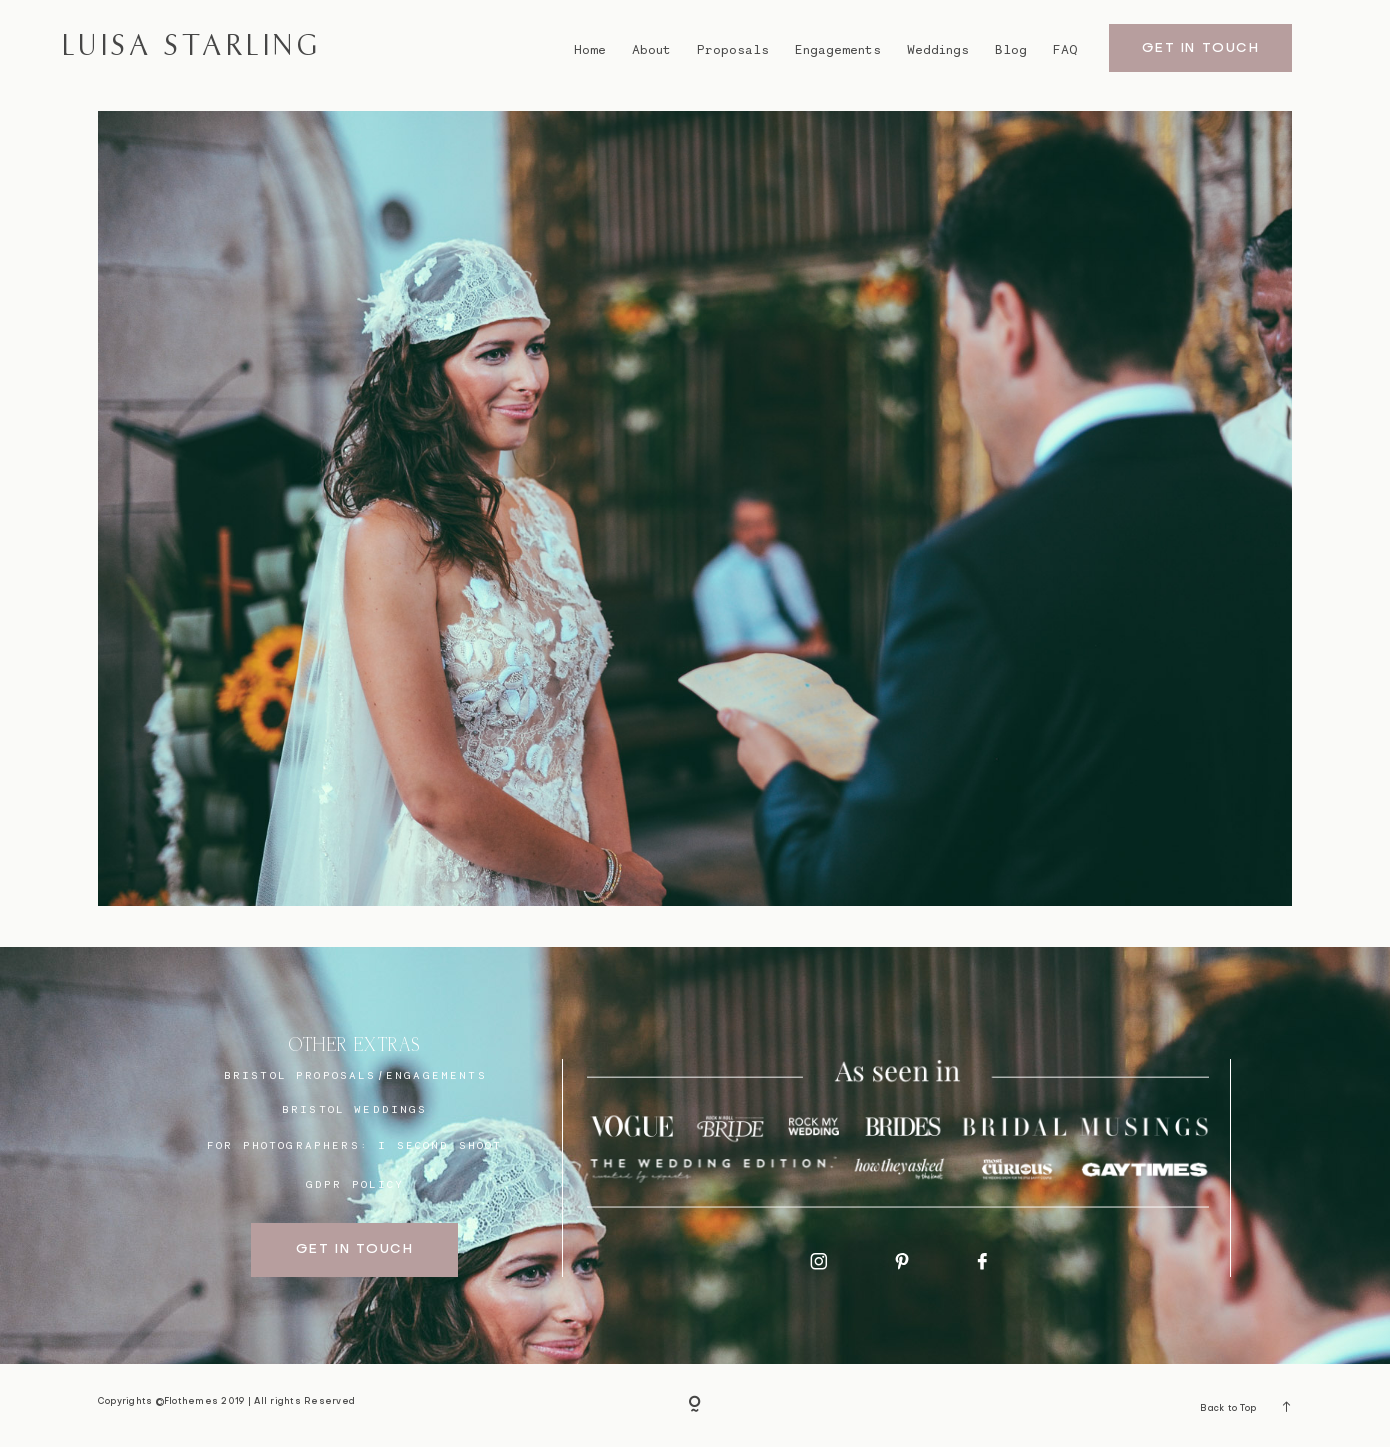 The image size is (1390, 1447). Describe the element at coordinates (651, 49) in the screenshot. I see `About` at that location.